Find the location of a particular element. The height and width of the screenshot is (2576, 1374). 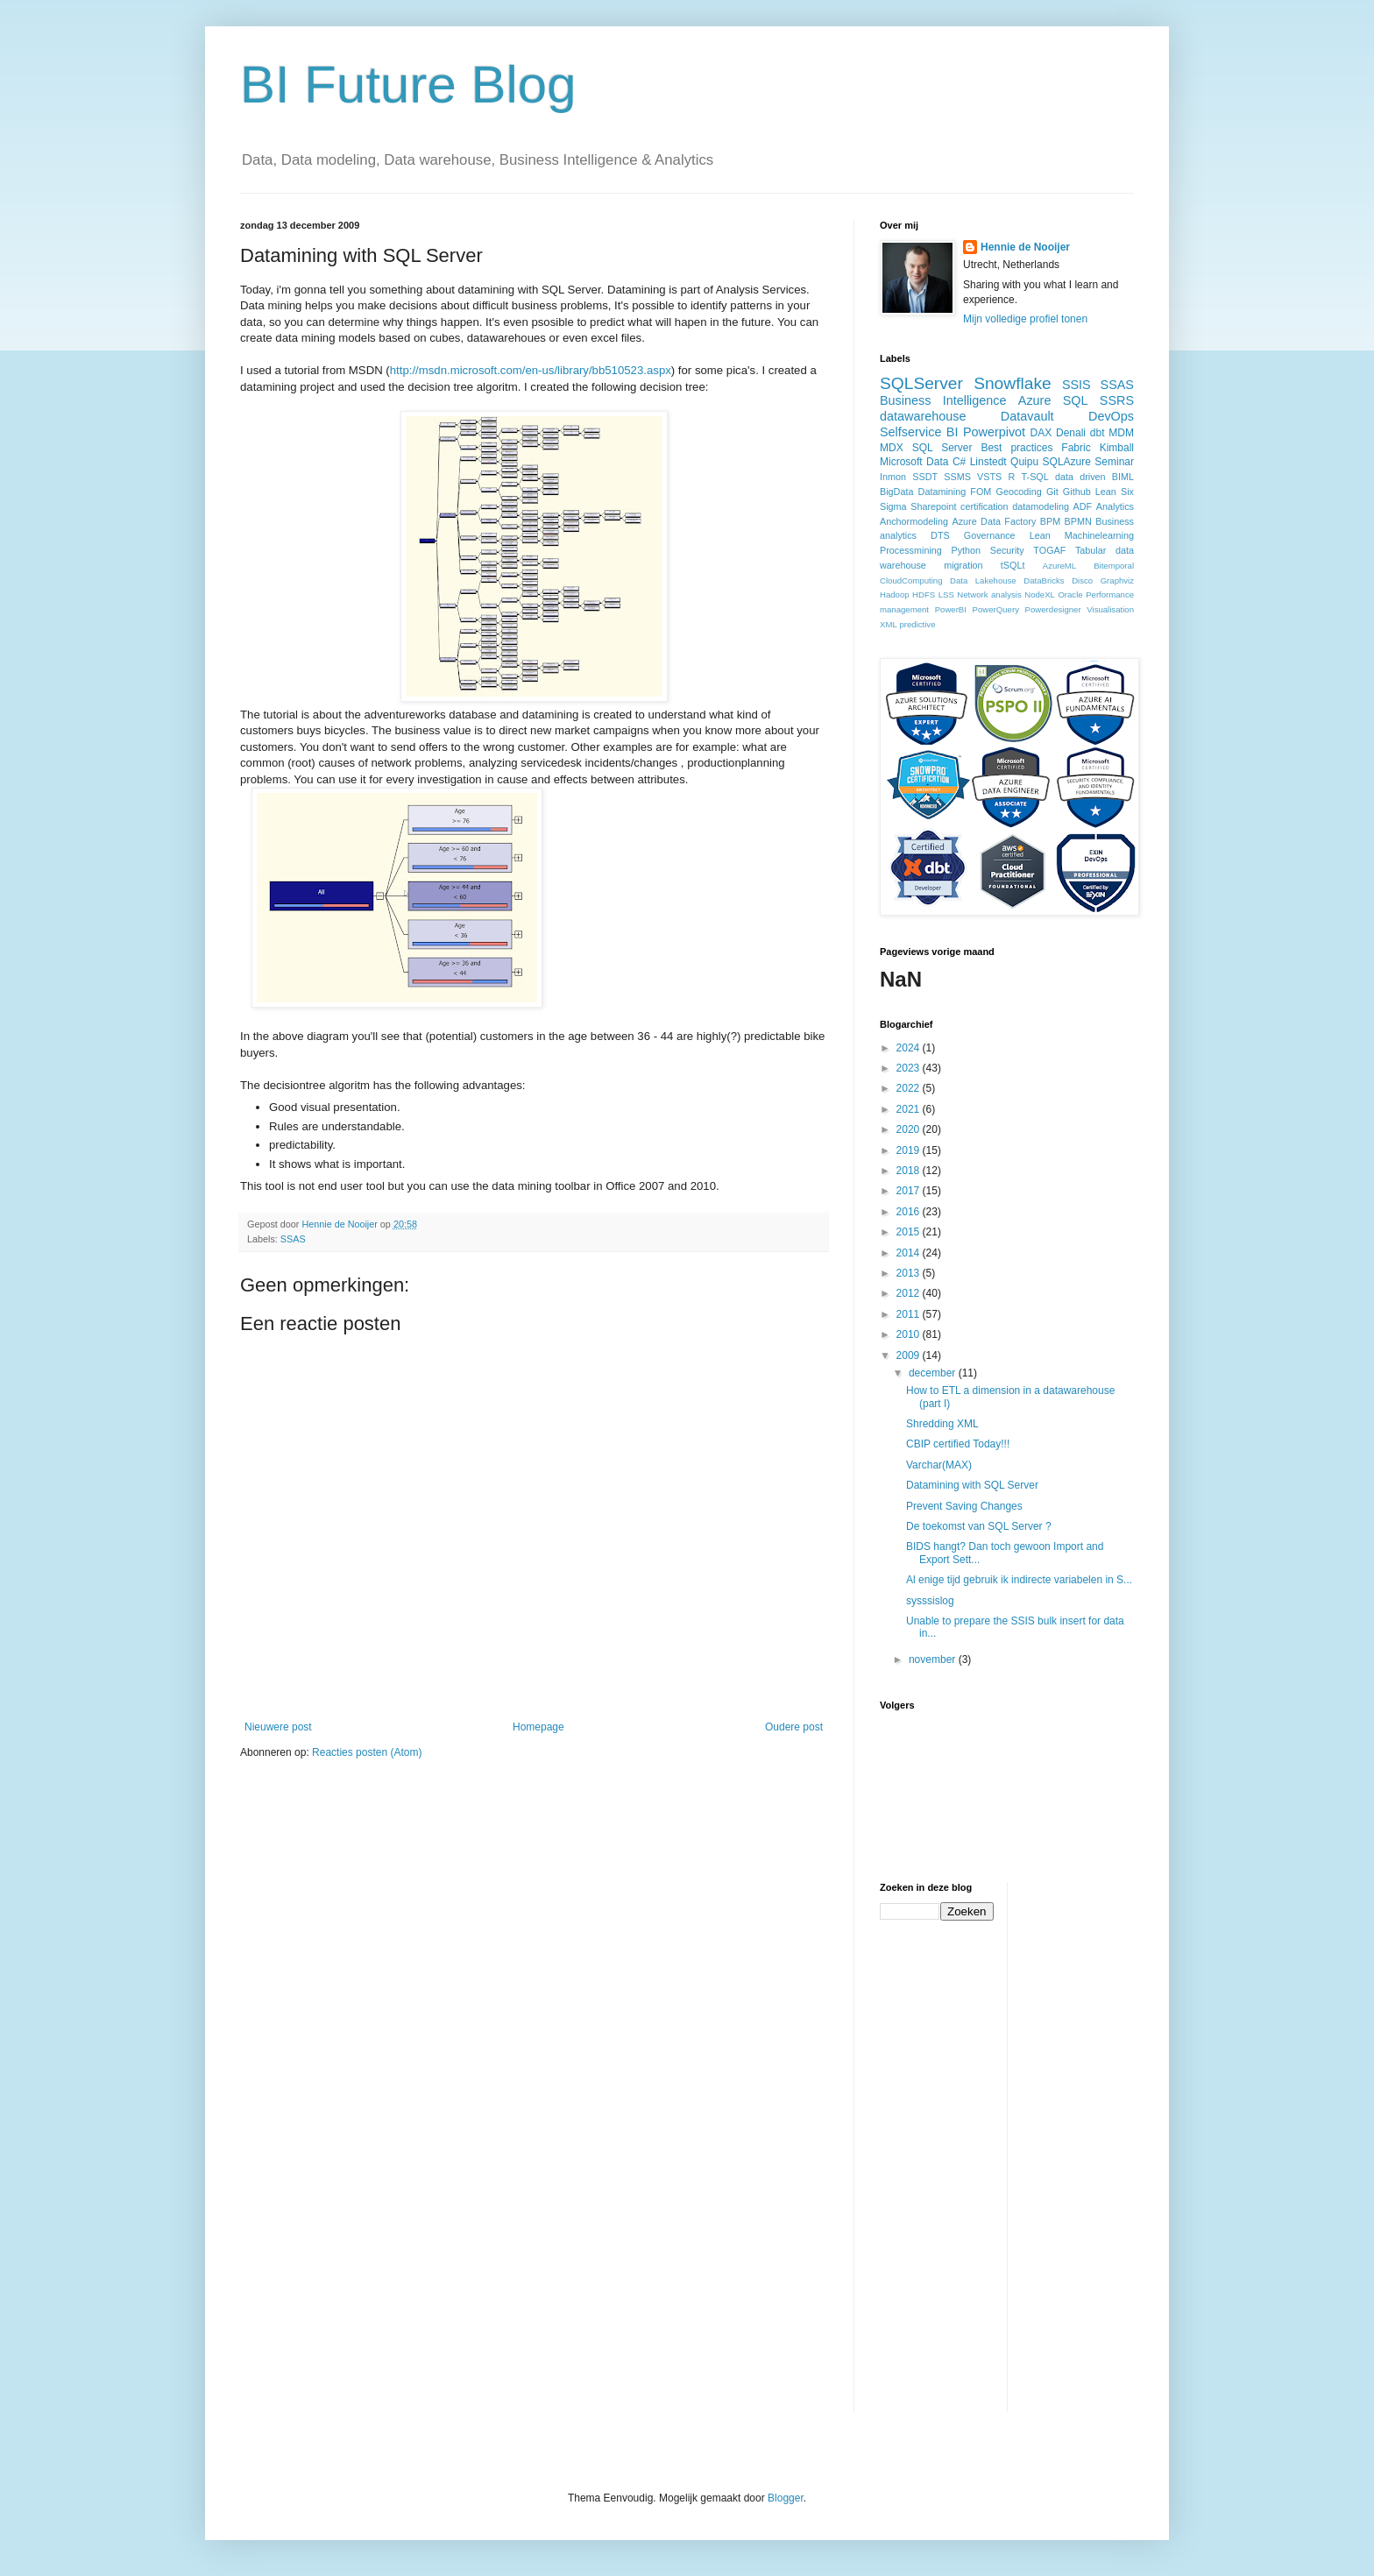

NodeXL is located at coordinates (1039, 594).